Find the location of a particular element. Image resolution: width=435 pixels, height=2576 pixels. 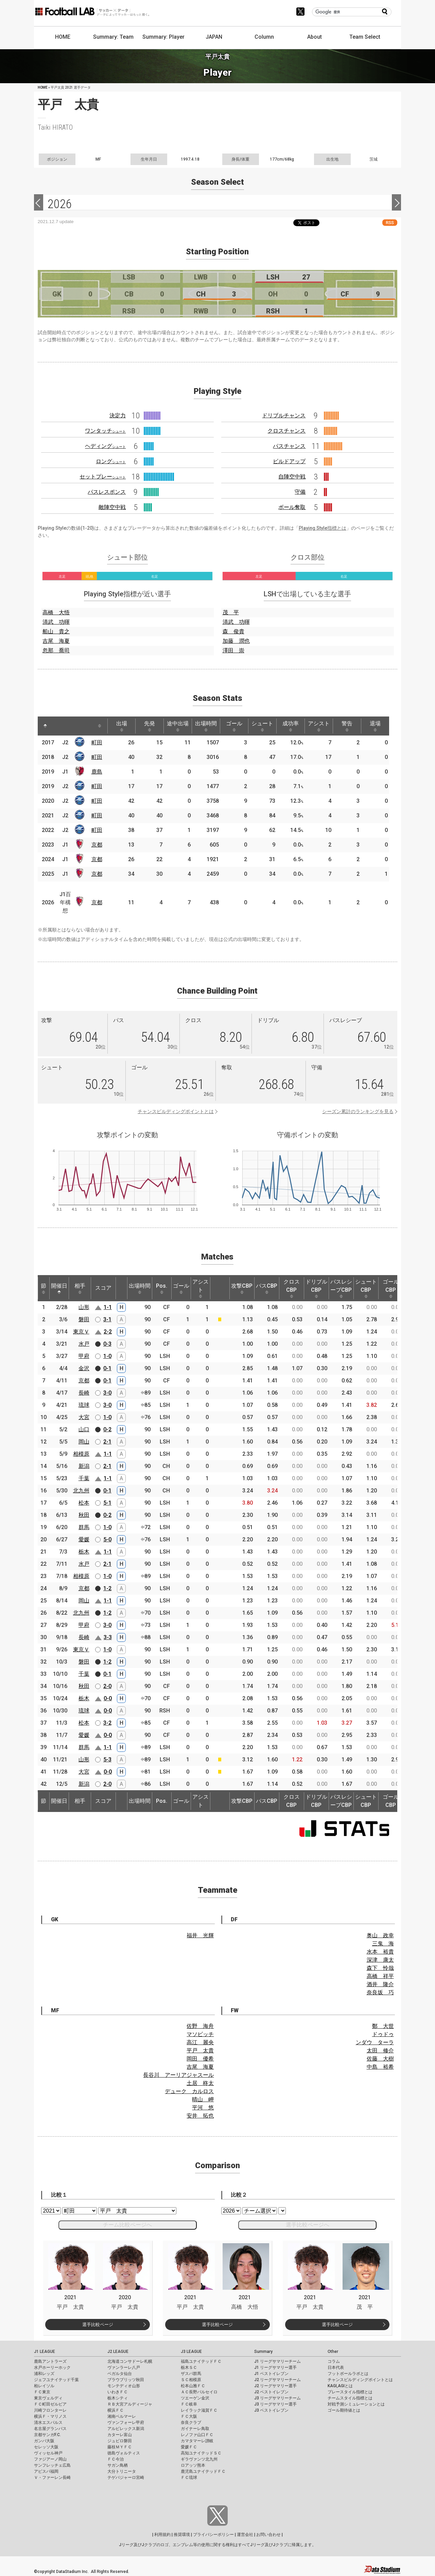

J2 LEAGUE is located at coordinates (117, 2351).